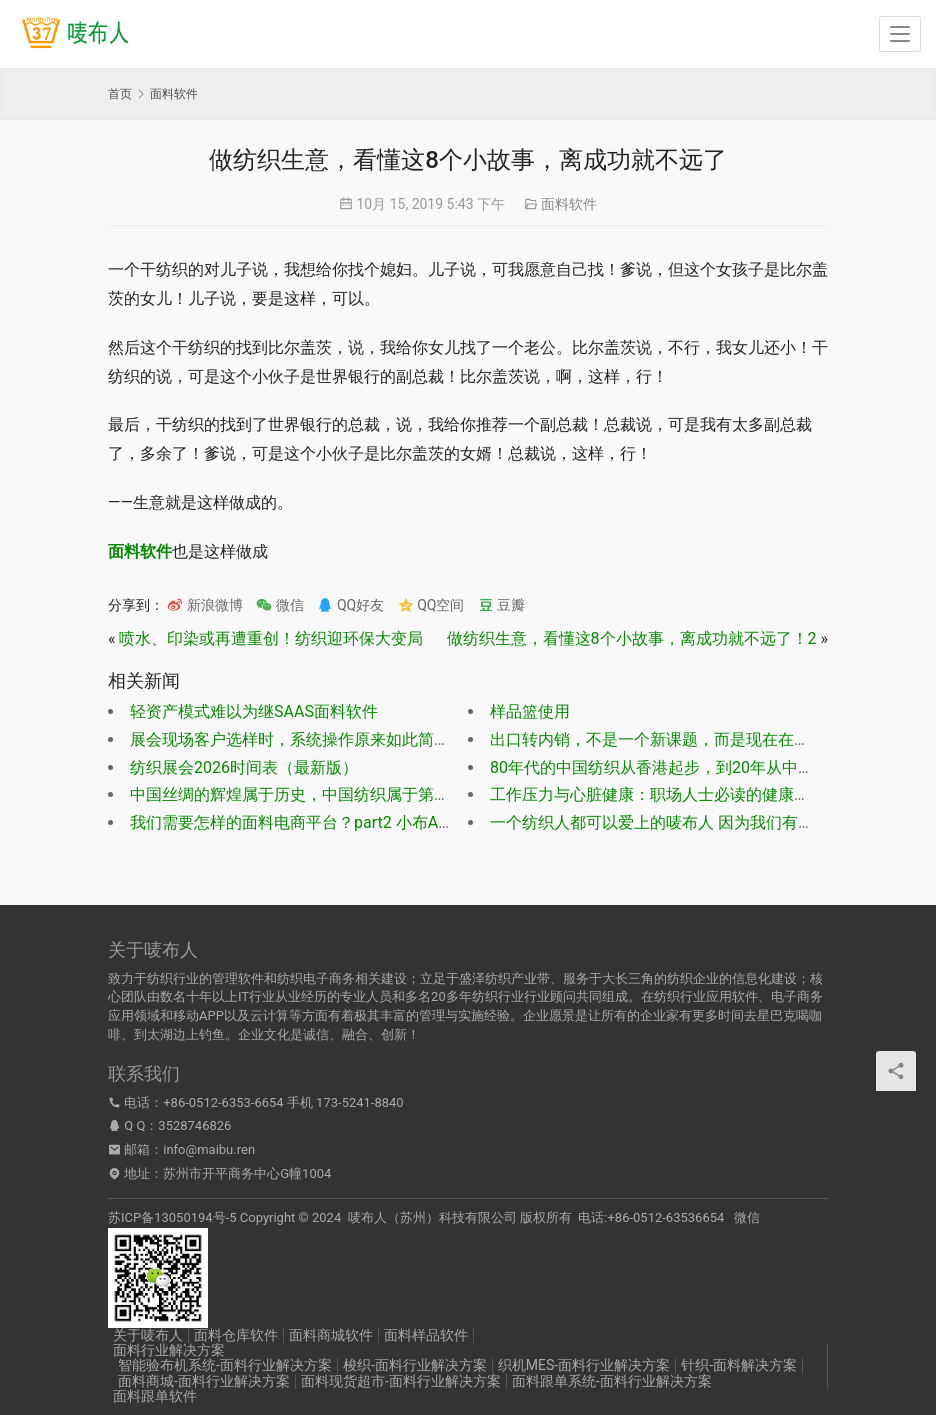  What do you see at coordinates (632, 638) in the screenshot?
I see `做纺织生意，看懂这8个小故事，离成功就不远了！2` at bounding box center [632, 638].